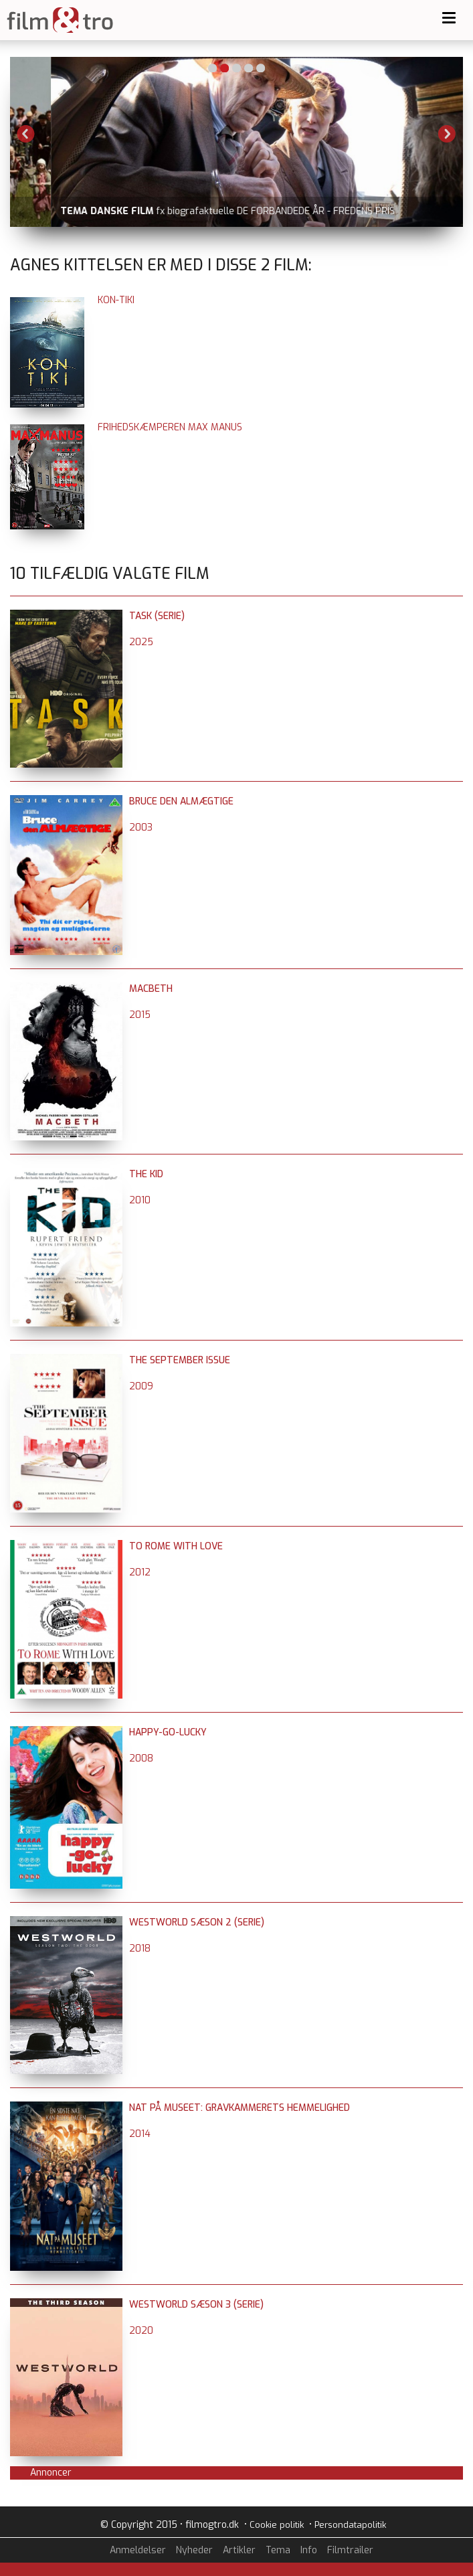 The width and height of the screenshot is (473, 2576). What do you see at coordinates (140, 2134) in the screenshot?
I see `2014` at bounding box center [140, 2134].